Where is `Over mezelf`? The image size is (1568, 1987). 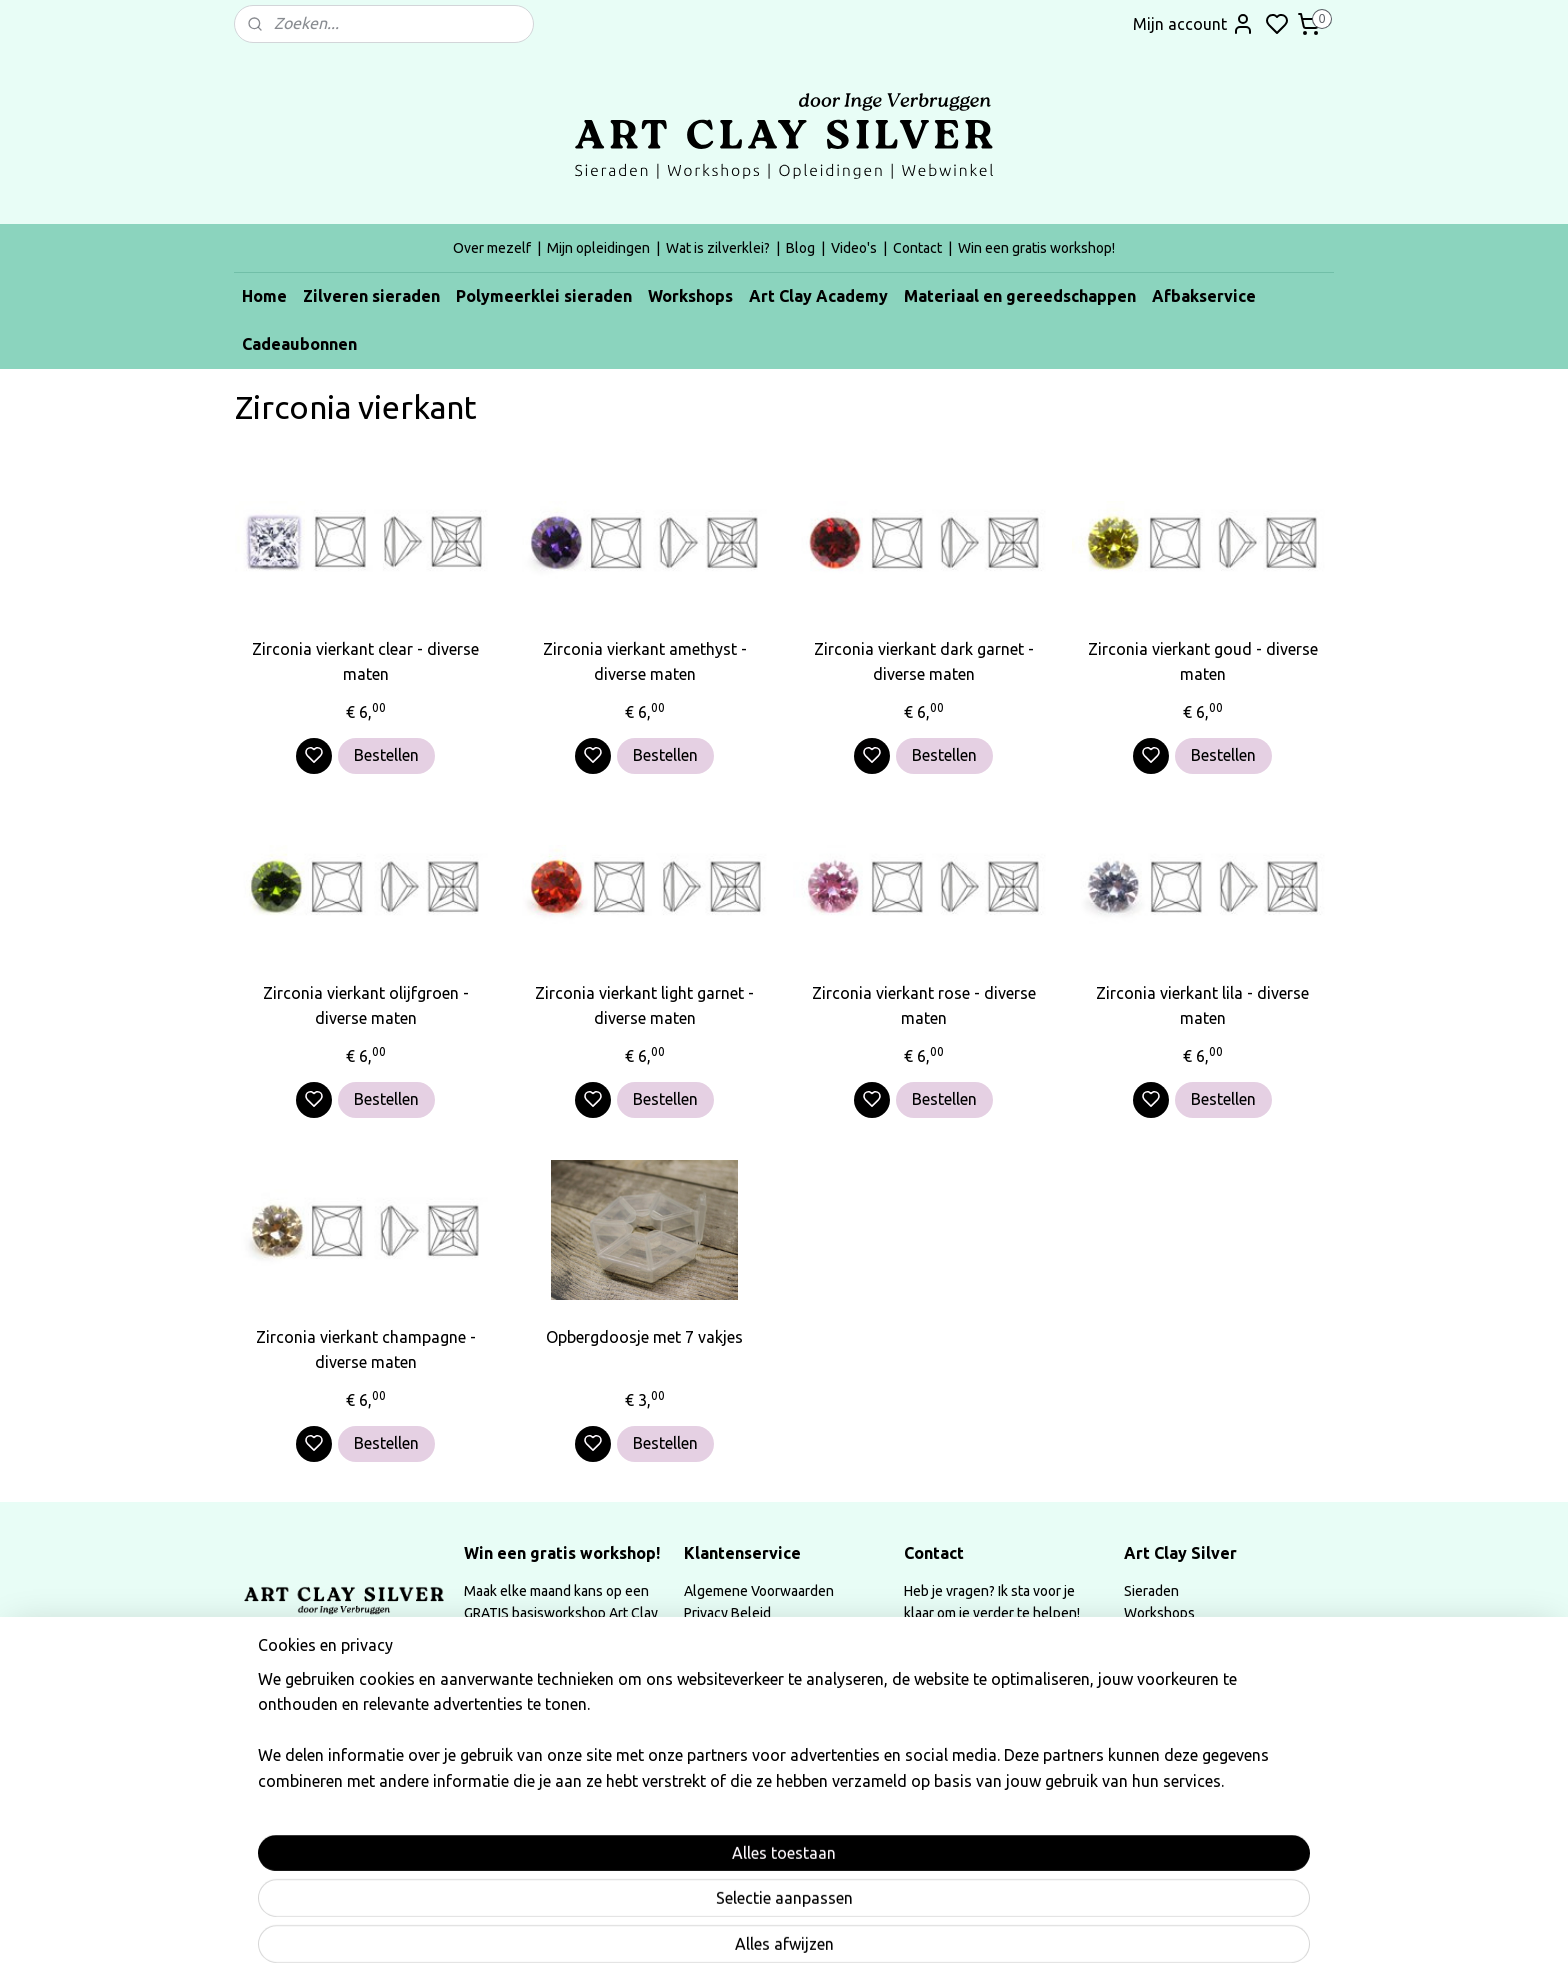 Over mezelf is located at coordinates (492, 248).